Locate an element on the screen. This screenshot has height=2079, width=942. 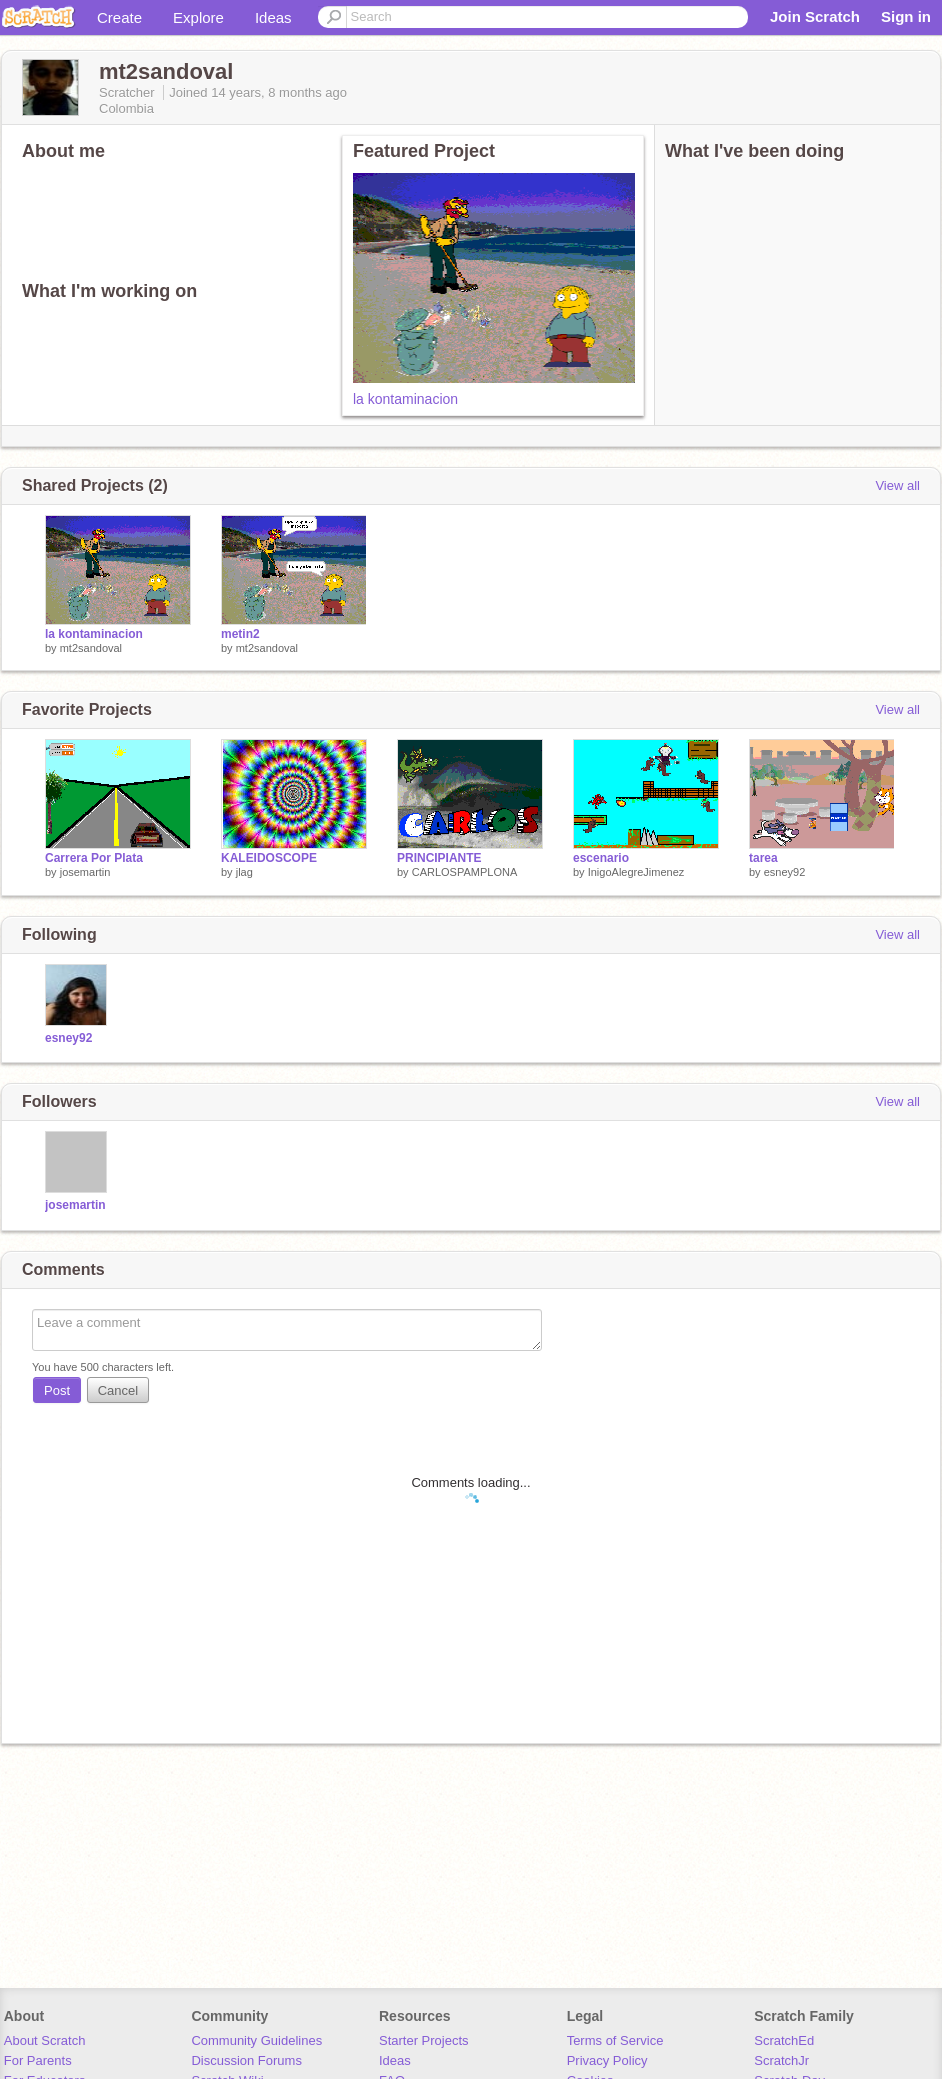
Join Scratch is located at coordinates (815, 16).